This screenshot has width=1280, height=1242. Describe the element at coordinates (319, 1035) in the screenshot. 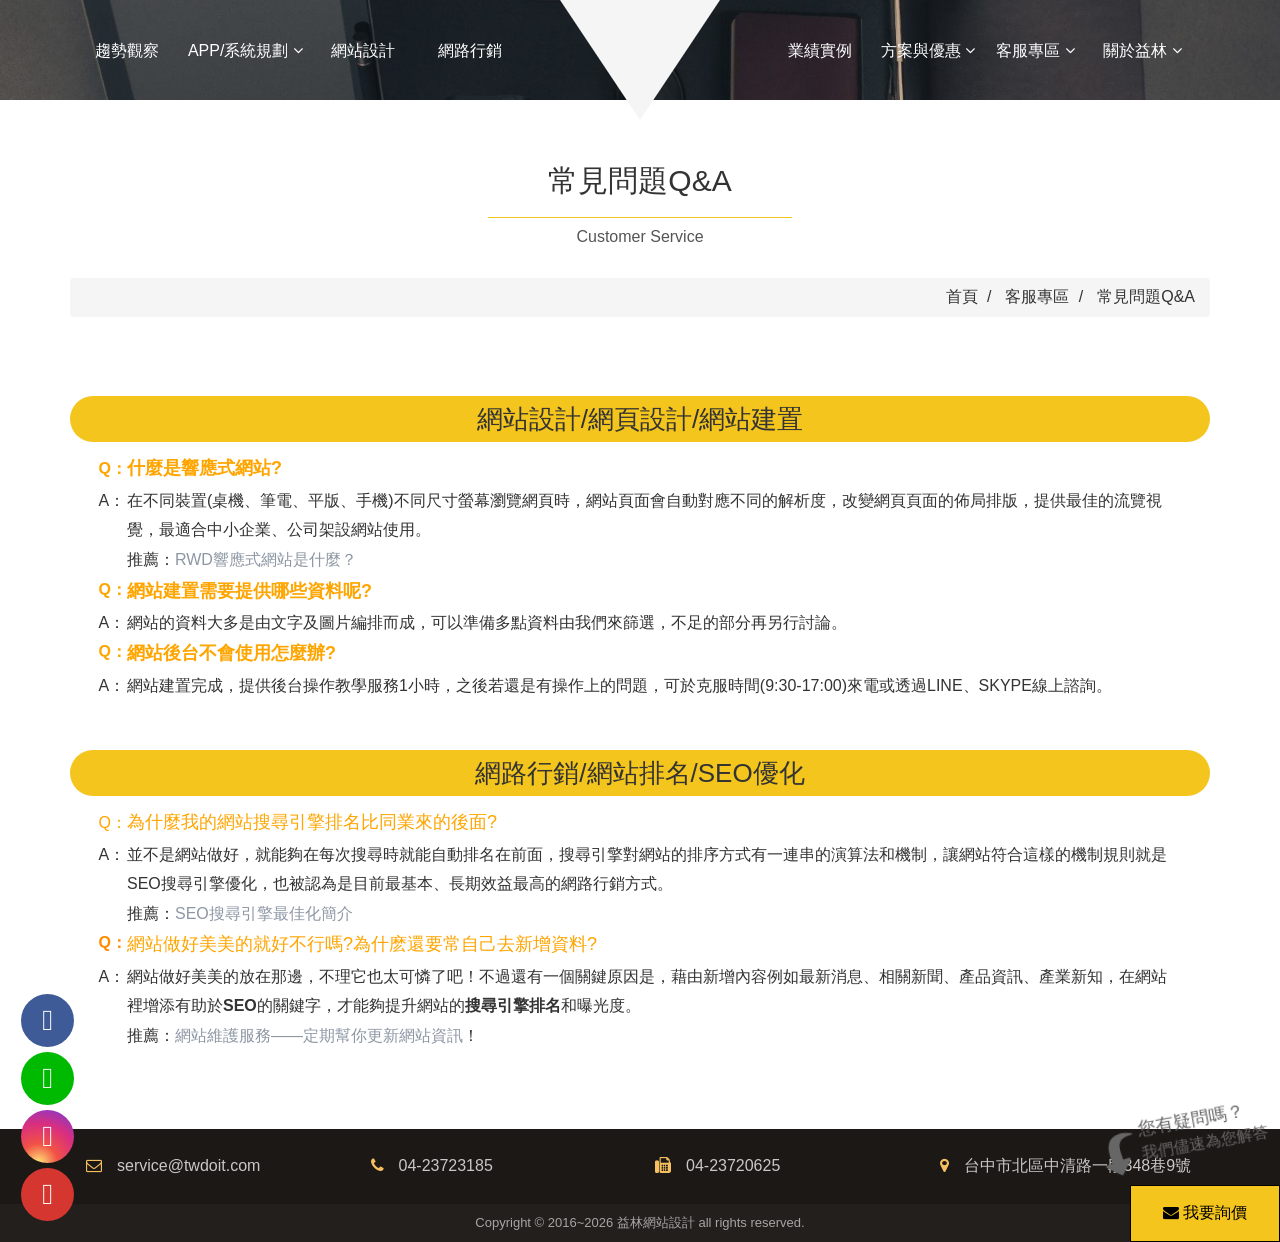

I see `網站維護服務——定期幫你更新網站資訊` at that location.